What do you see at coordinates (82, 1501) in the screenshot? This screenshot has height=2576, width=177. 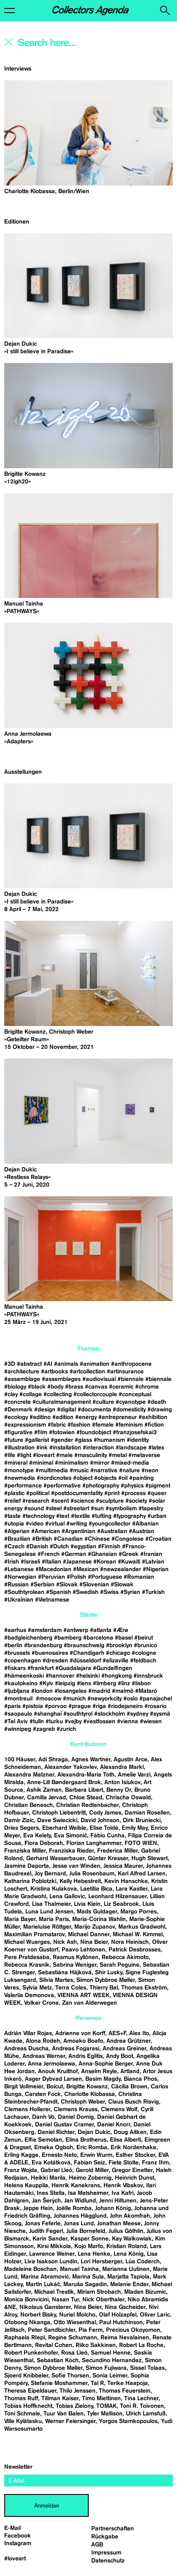 I see `#science` at bounding box center [82, 1501].